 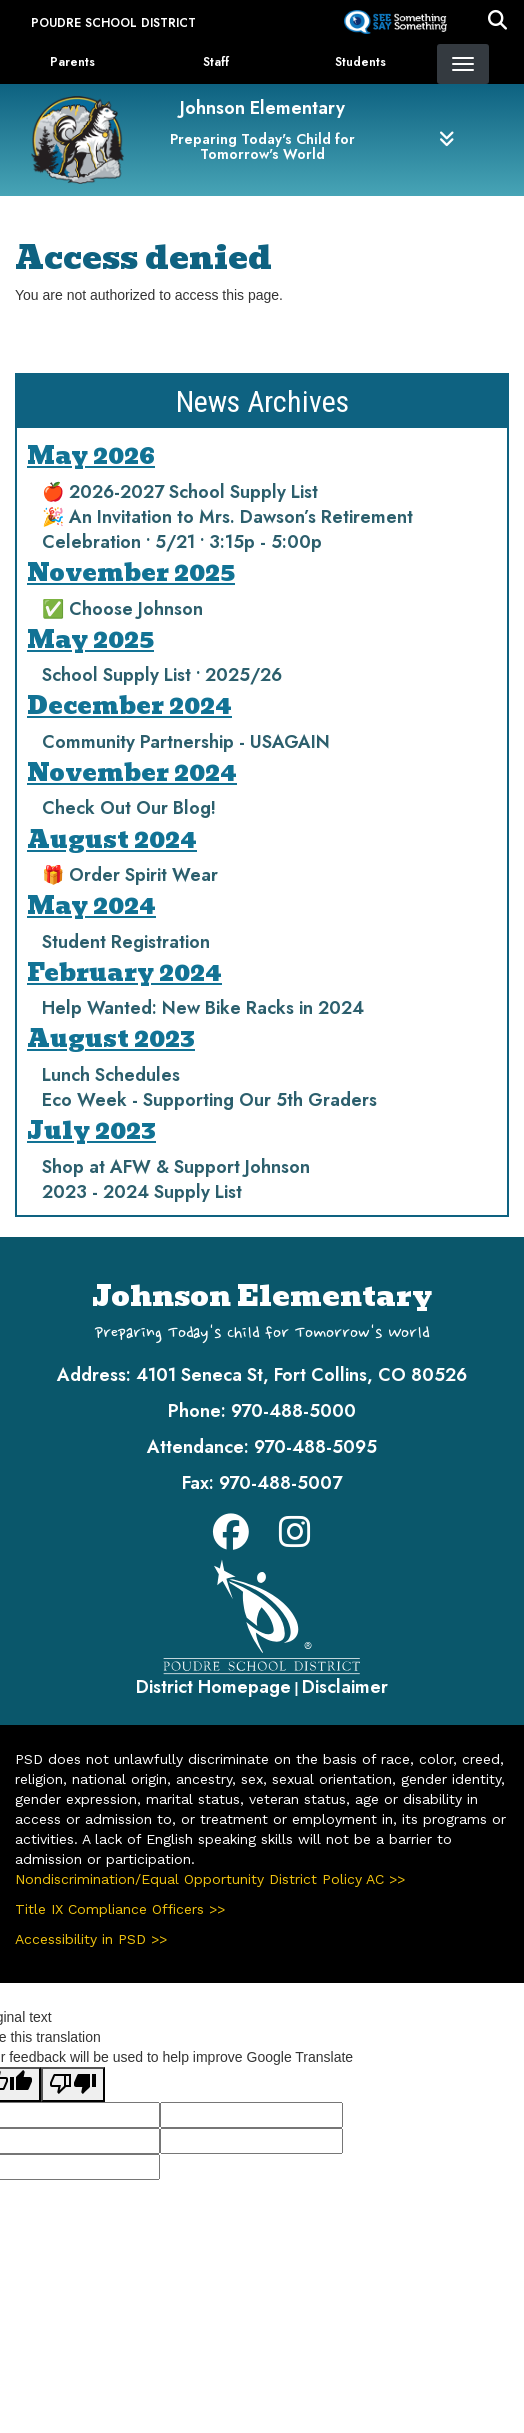 What do you see at coordinates (216, 62) in the screenshot?
I see `Staff` at bounding box center [216, 62].